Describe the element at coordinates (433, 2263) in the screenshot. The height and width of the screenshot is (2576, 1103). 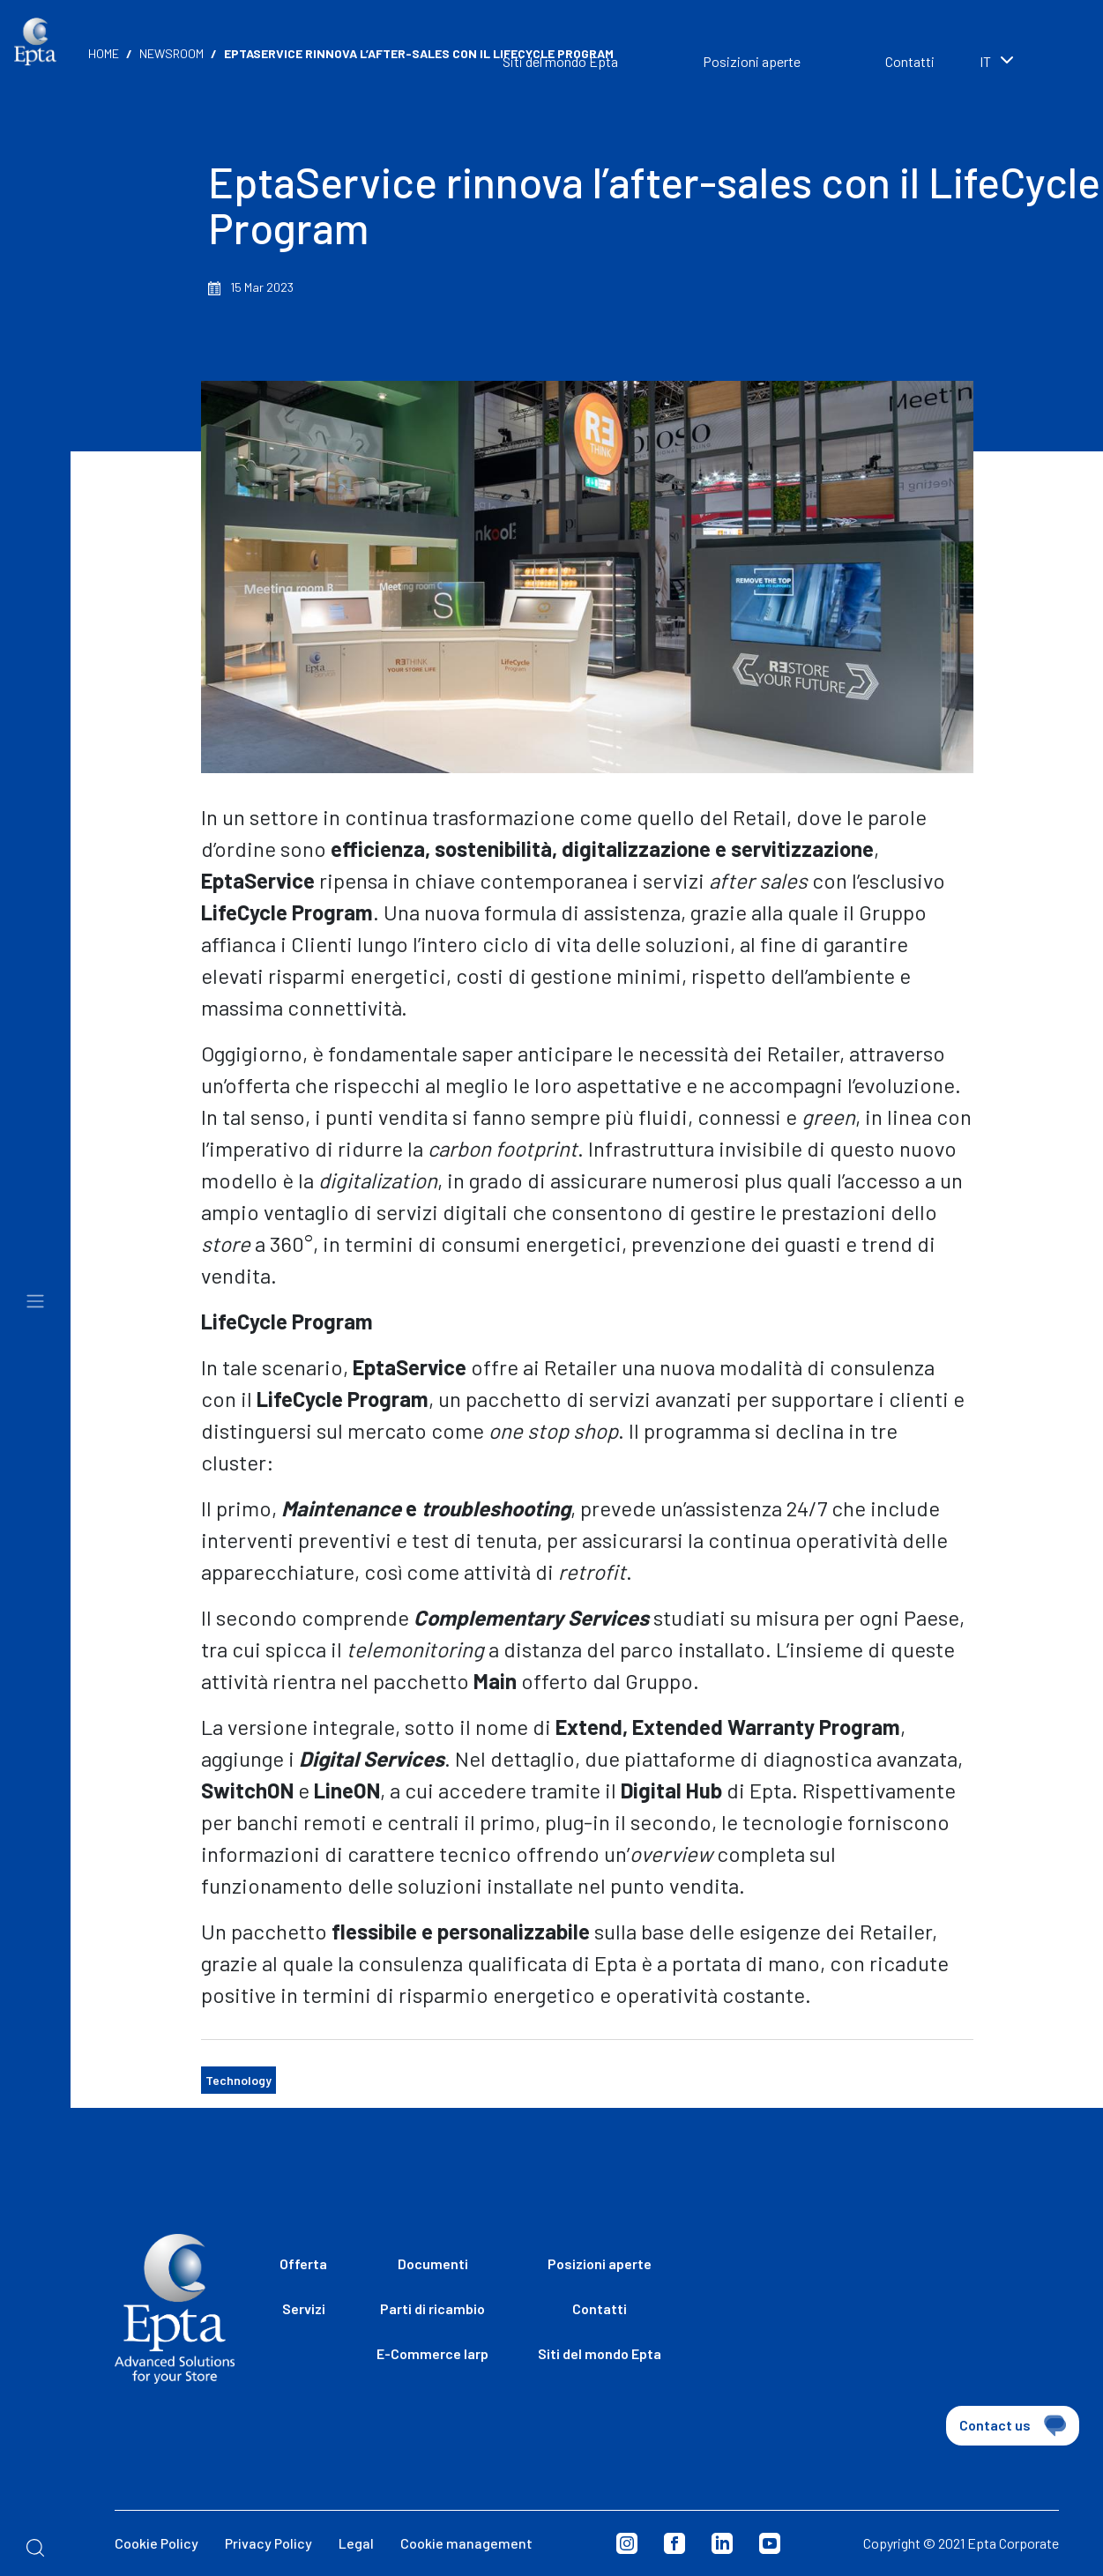
I see `Documenti` at that location.